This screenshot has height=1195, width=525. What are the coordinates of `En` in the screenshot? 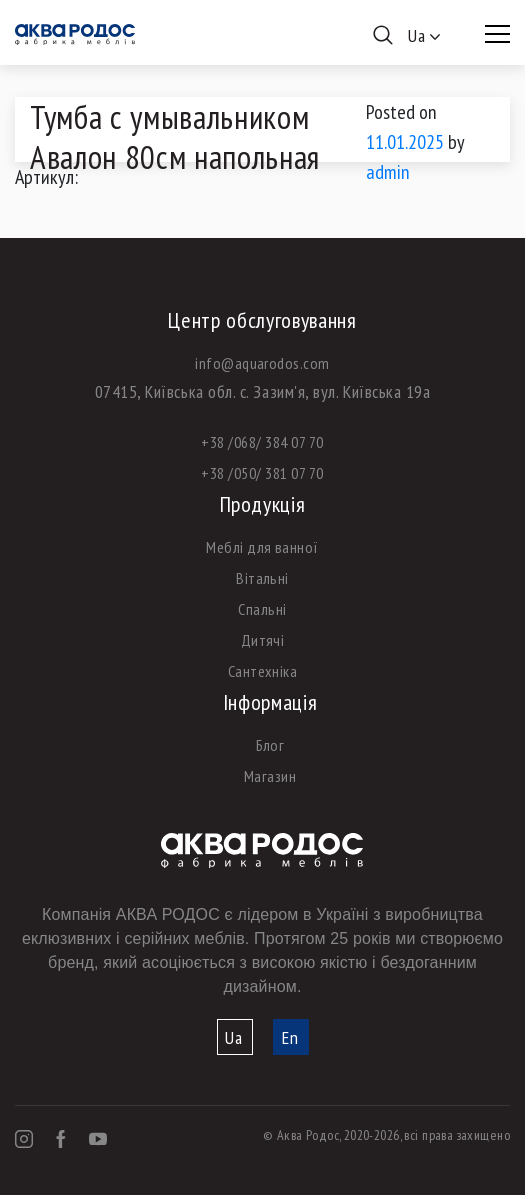 It's located at (290, 1037).